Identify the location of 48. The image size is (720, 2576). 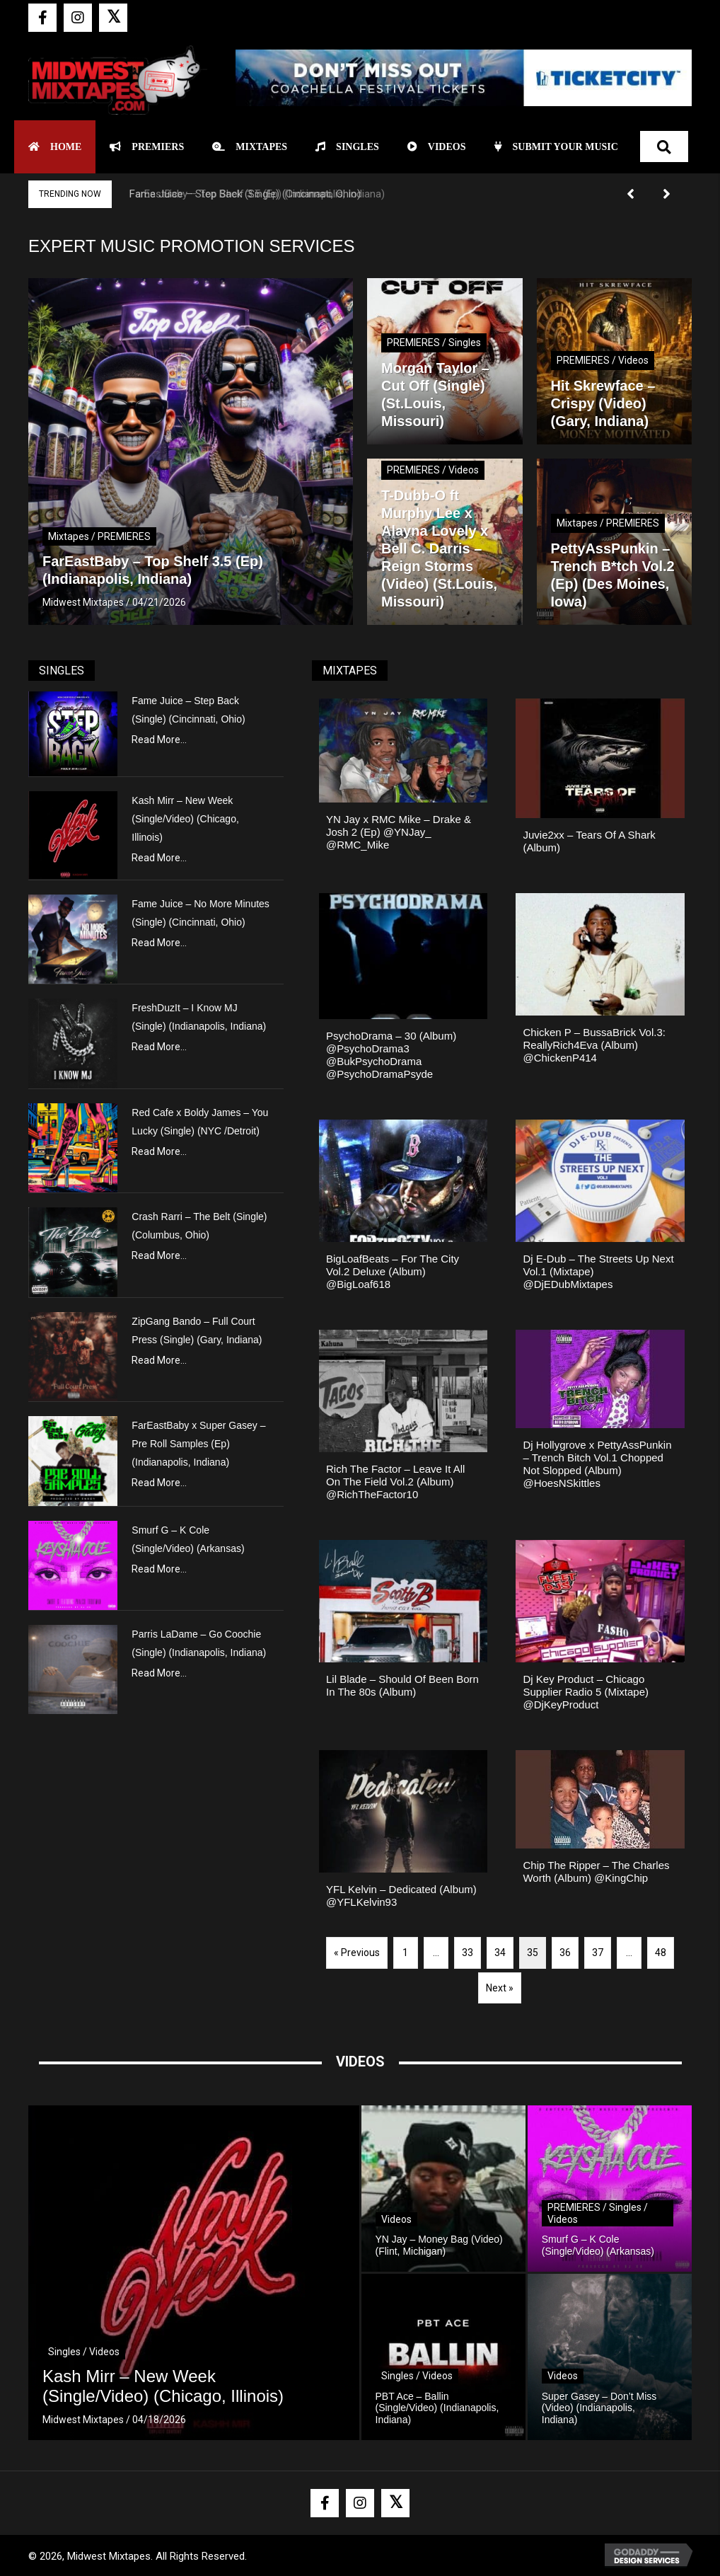
(660, 1952).